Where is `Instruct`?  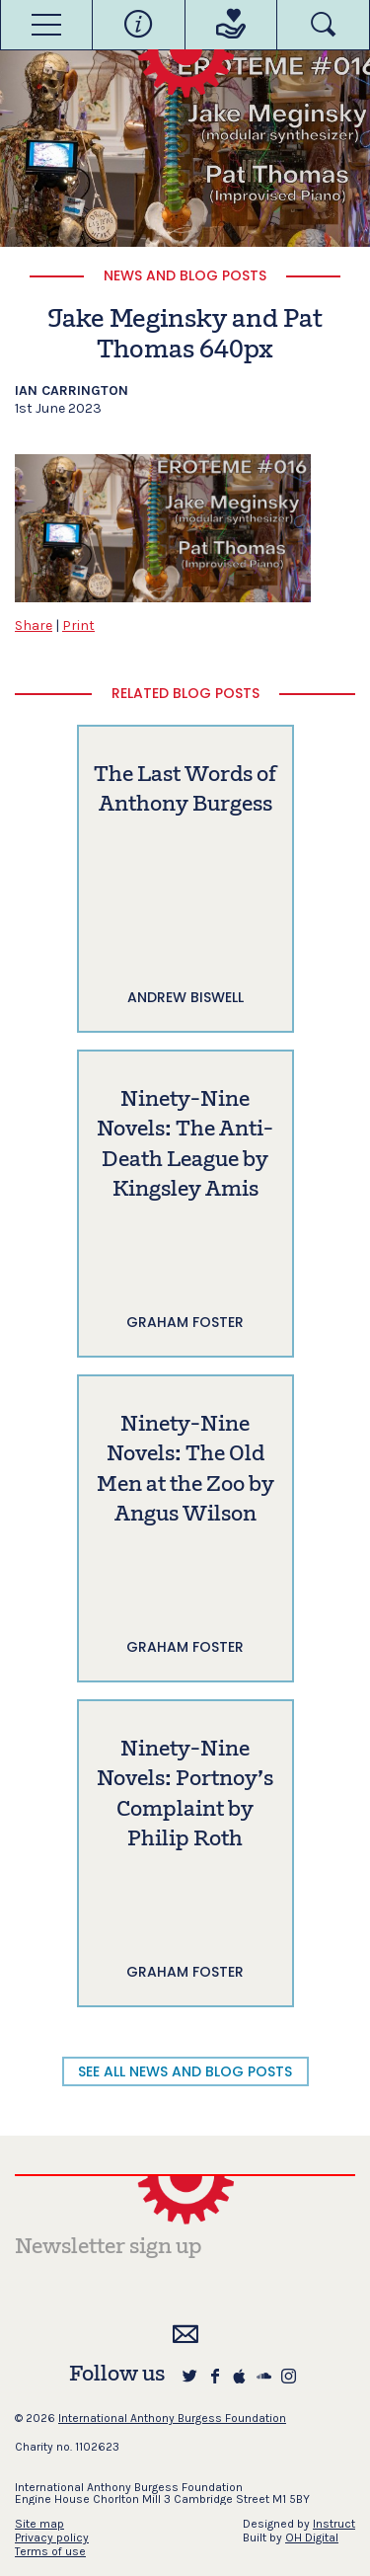 Instruct is located at coordinates (334, 2524).